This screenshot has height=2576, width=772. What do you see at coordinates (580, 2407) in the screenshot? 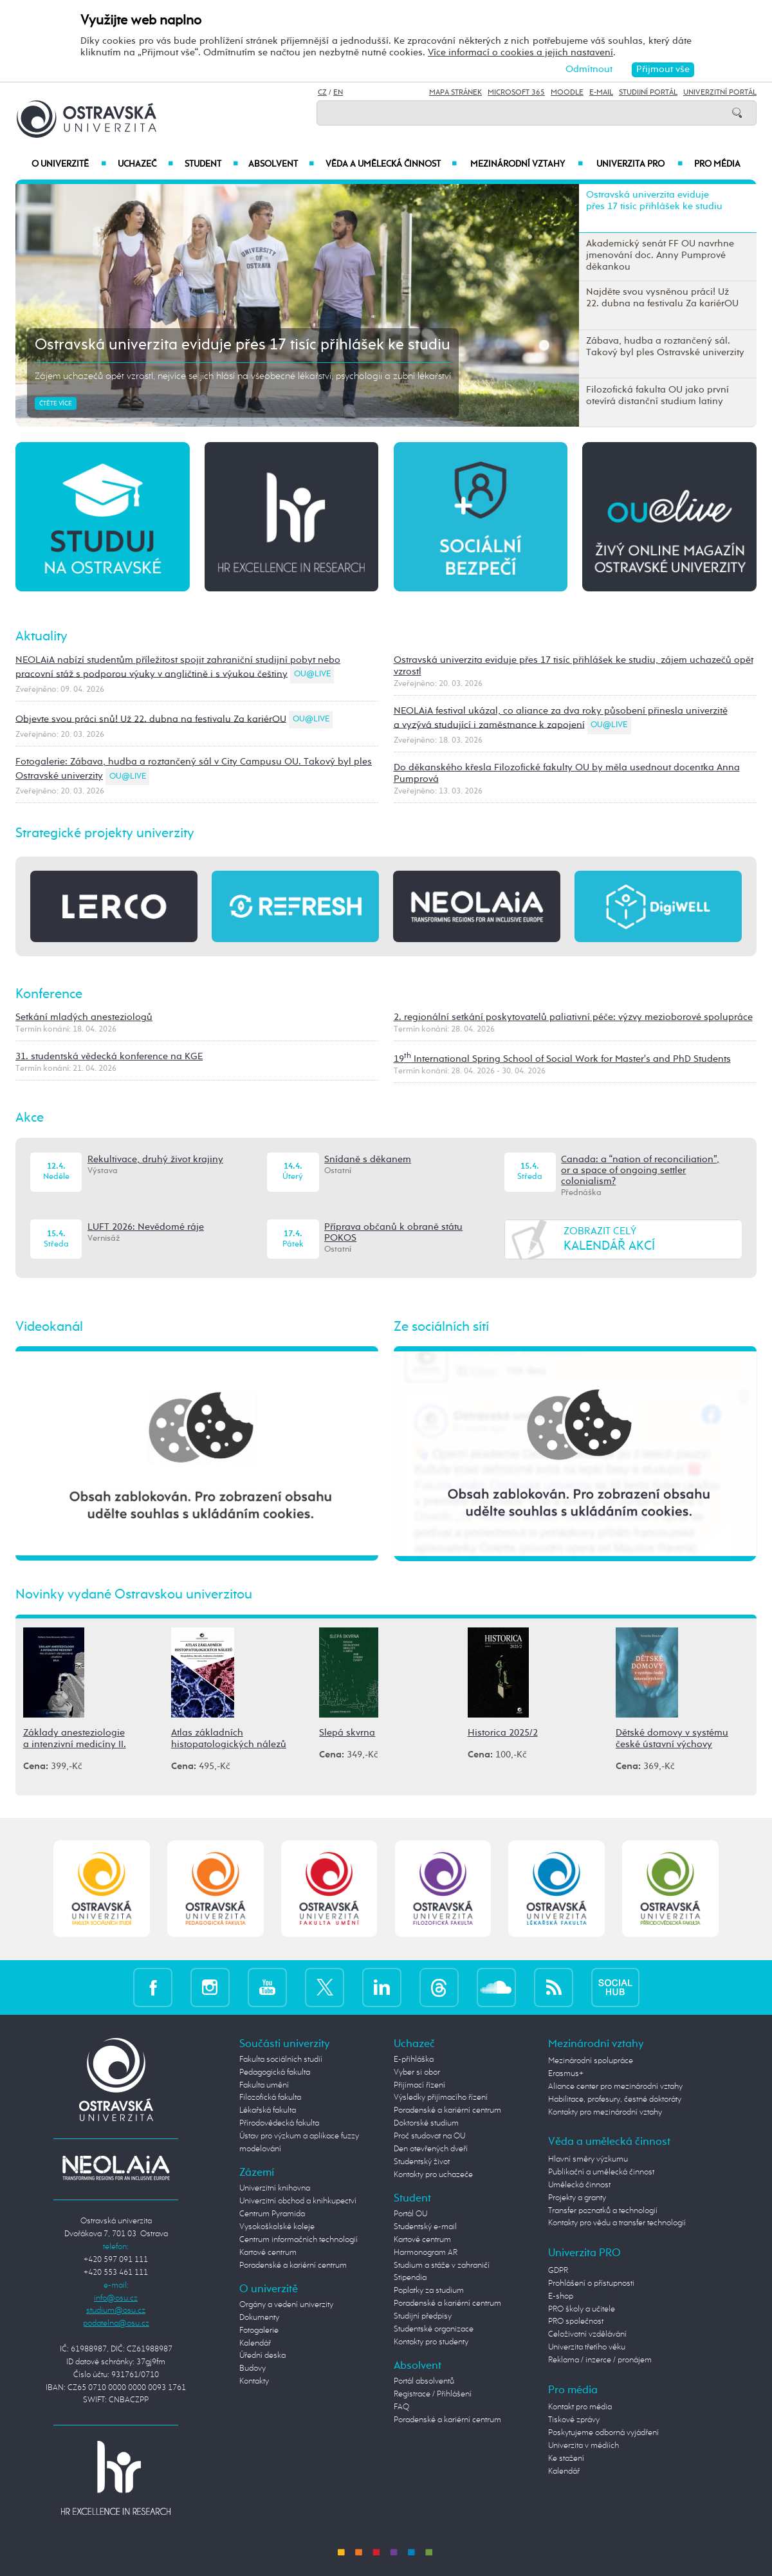
I see `Kontakt pro média` at bounding box center [580, 2407].